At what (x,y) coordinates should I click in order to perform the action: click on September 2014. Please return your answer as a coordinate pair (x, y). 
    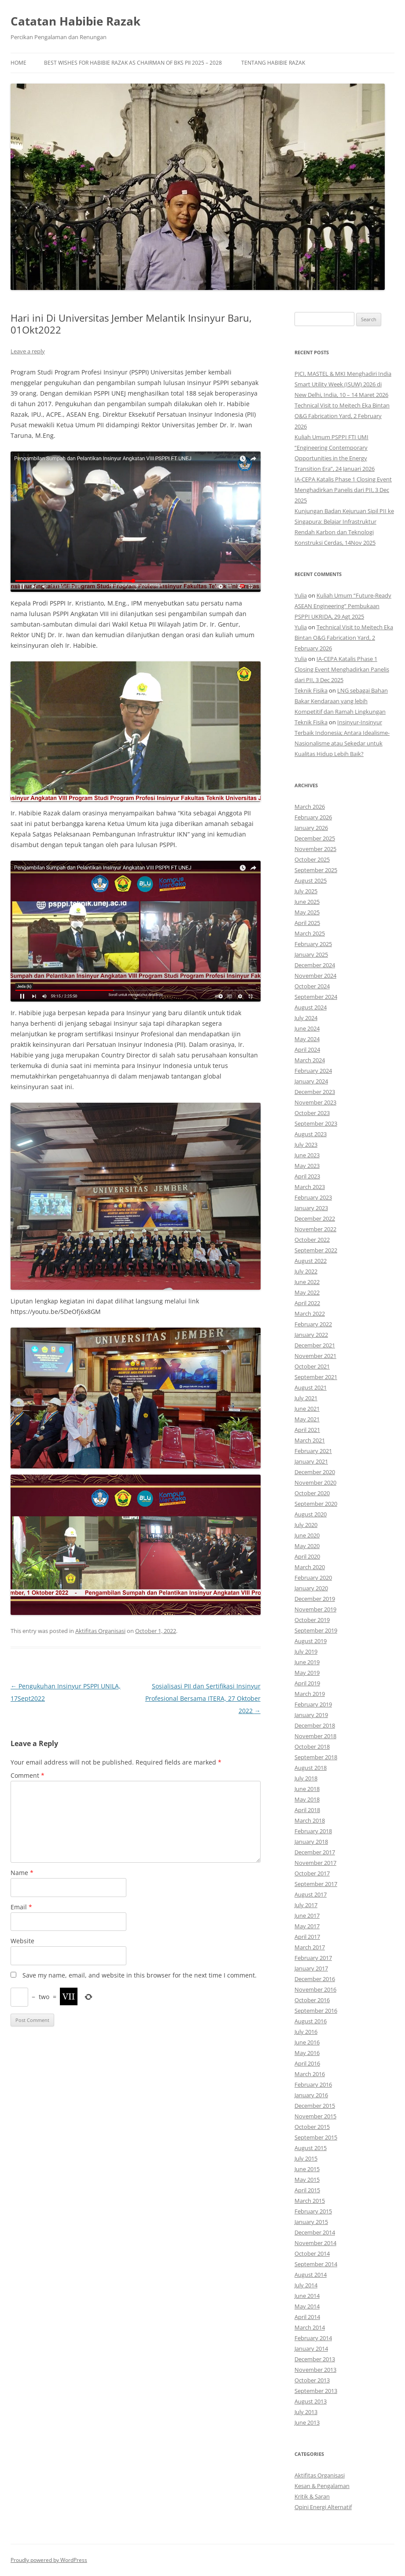
    Looking at the image, I should click on (316, 2264).